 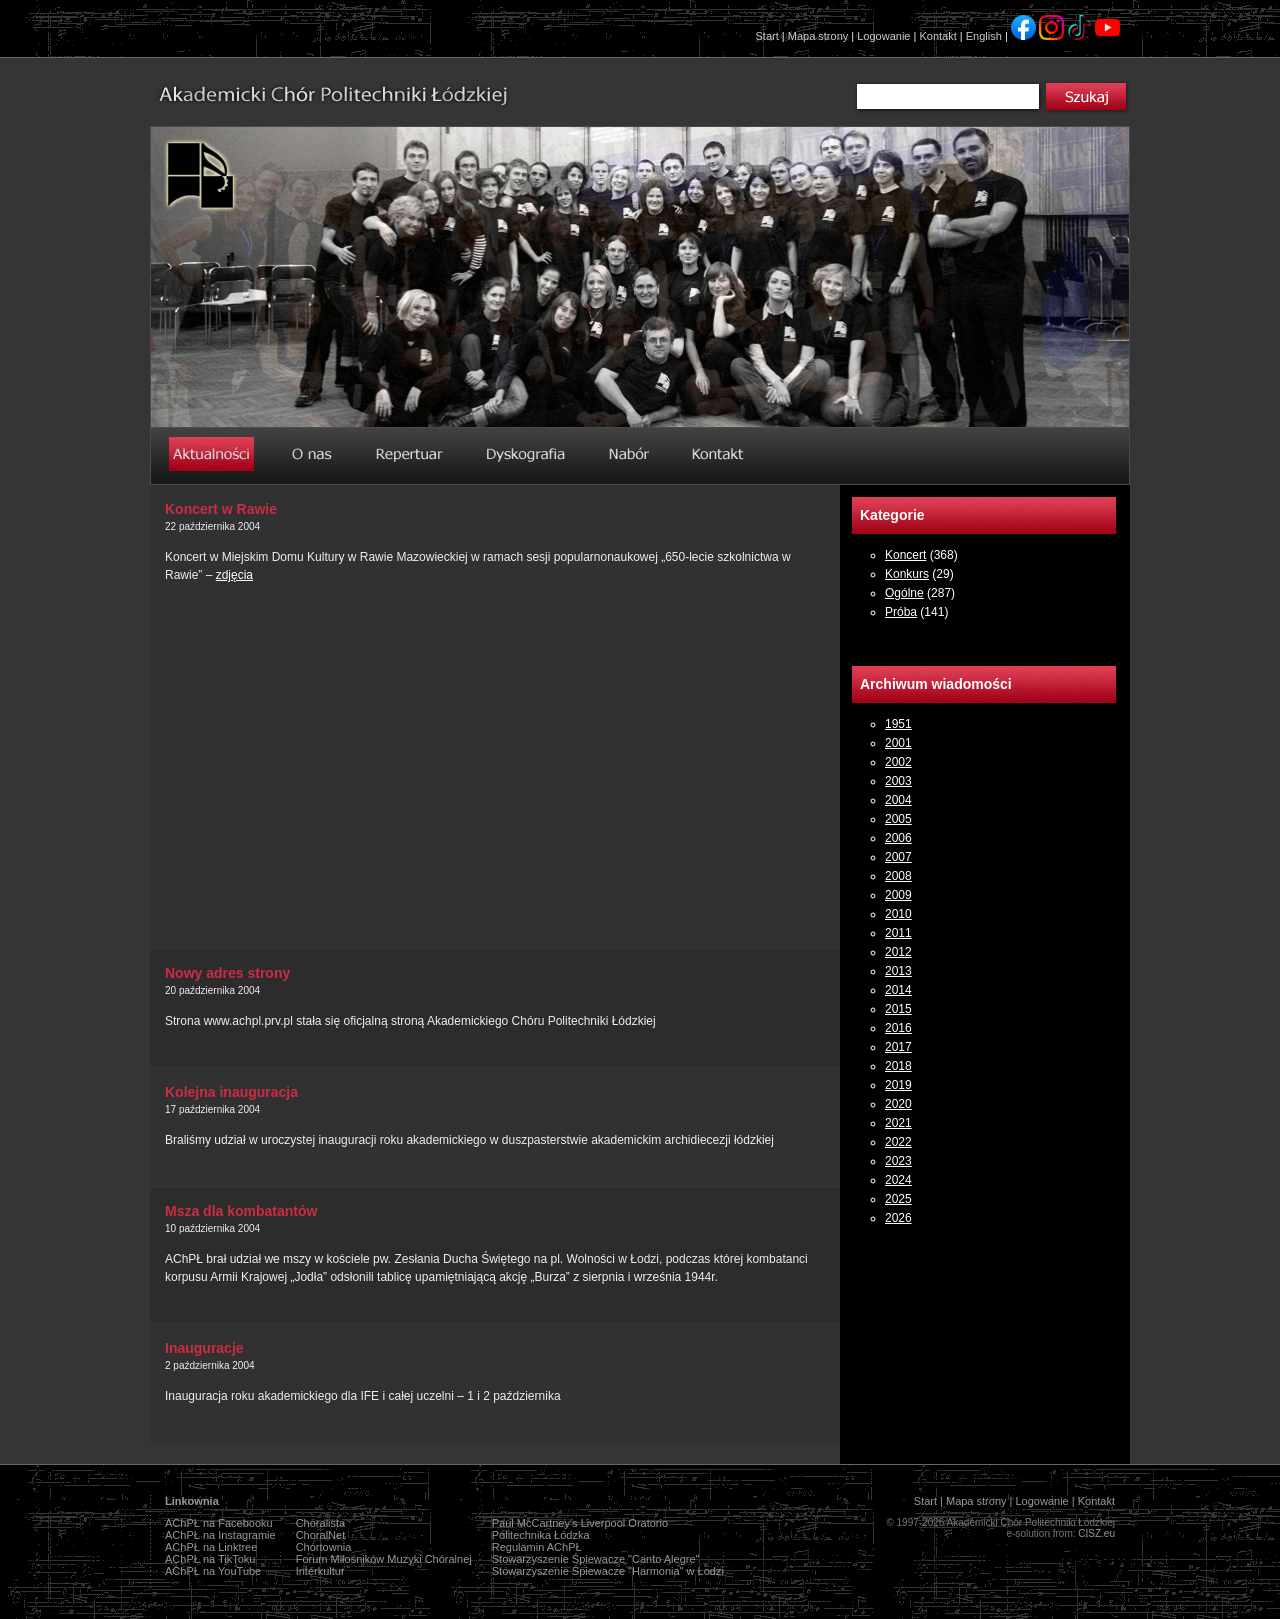 What do you see at coordinates (898, 1066) in the screenshot?
I see `2018` at bounding box center [898, 1066].